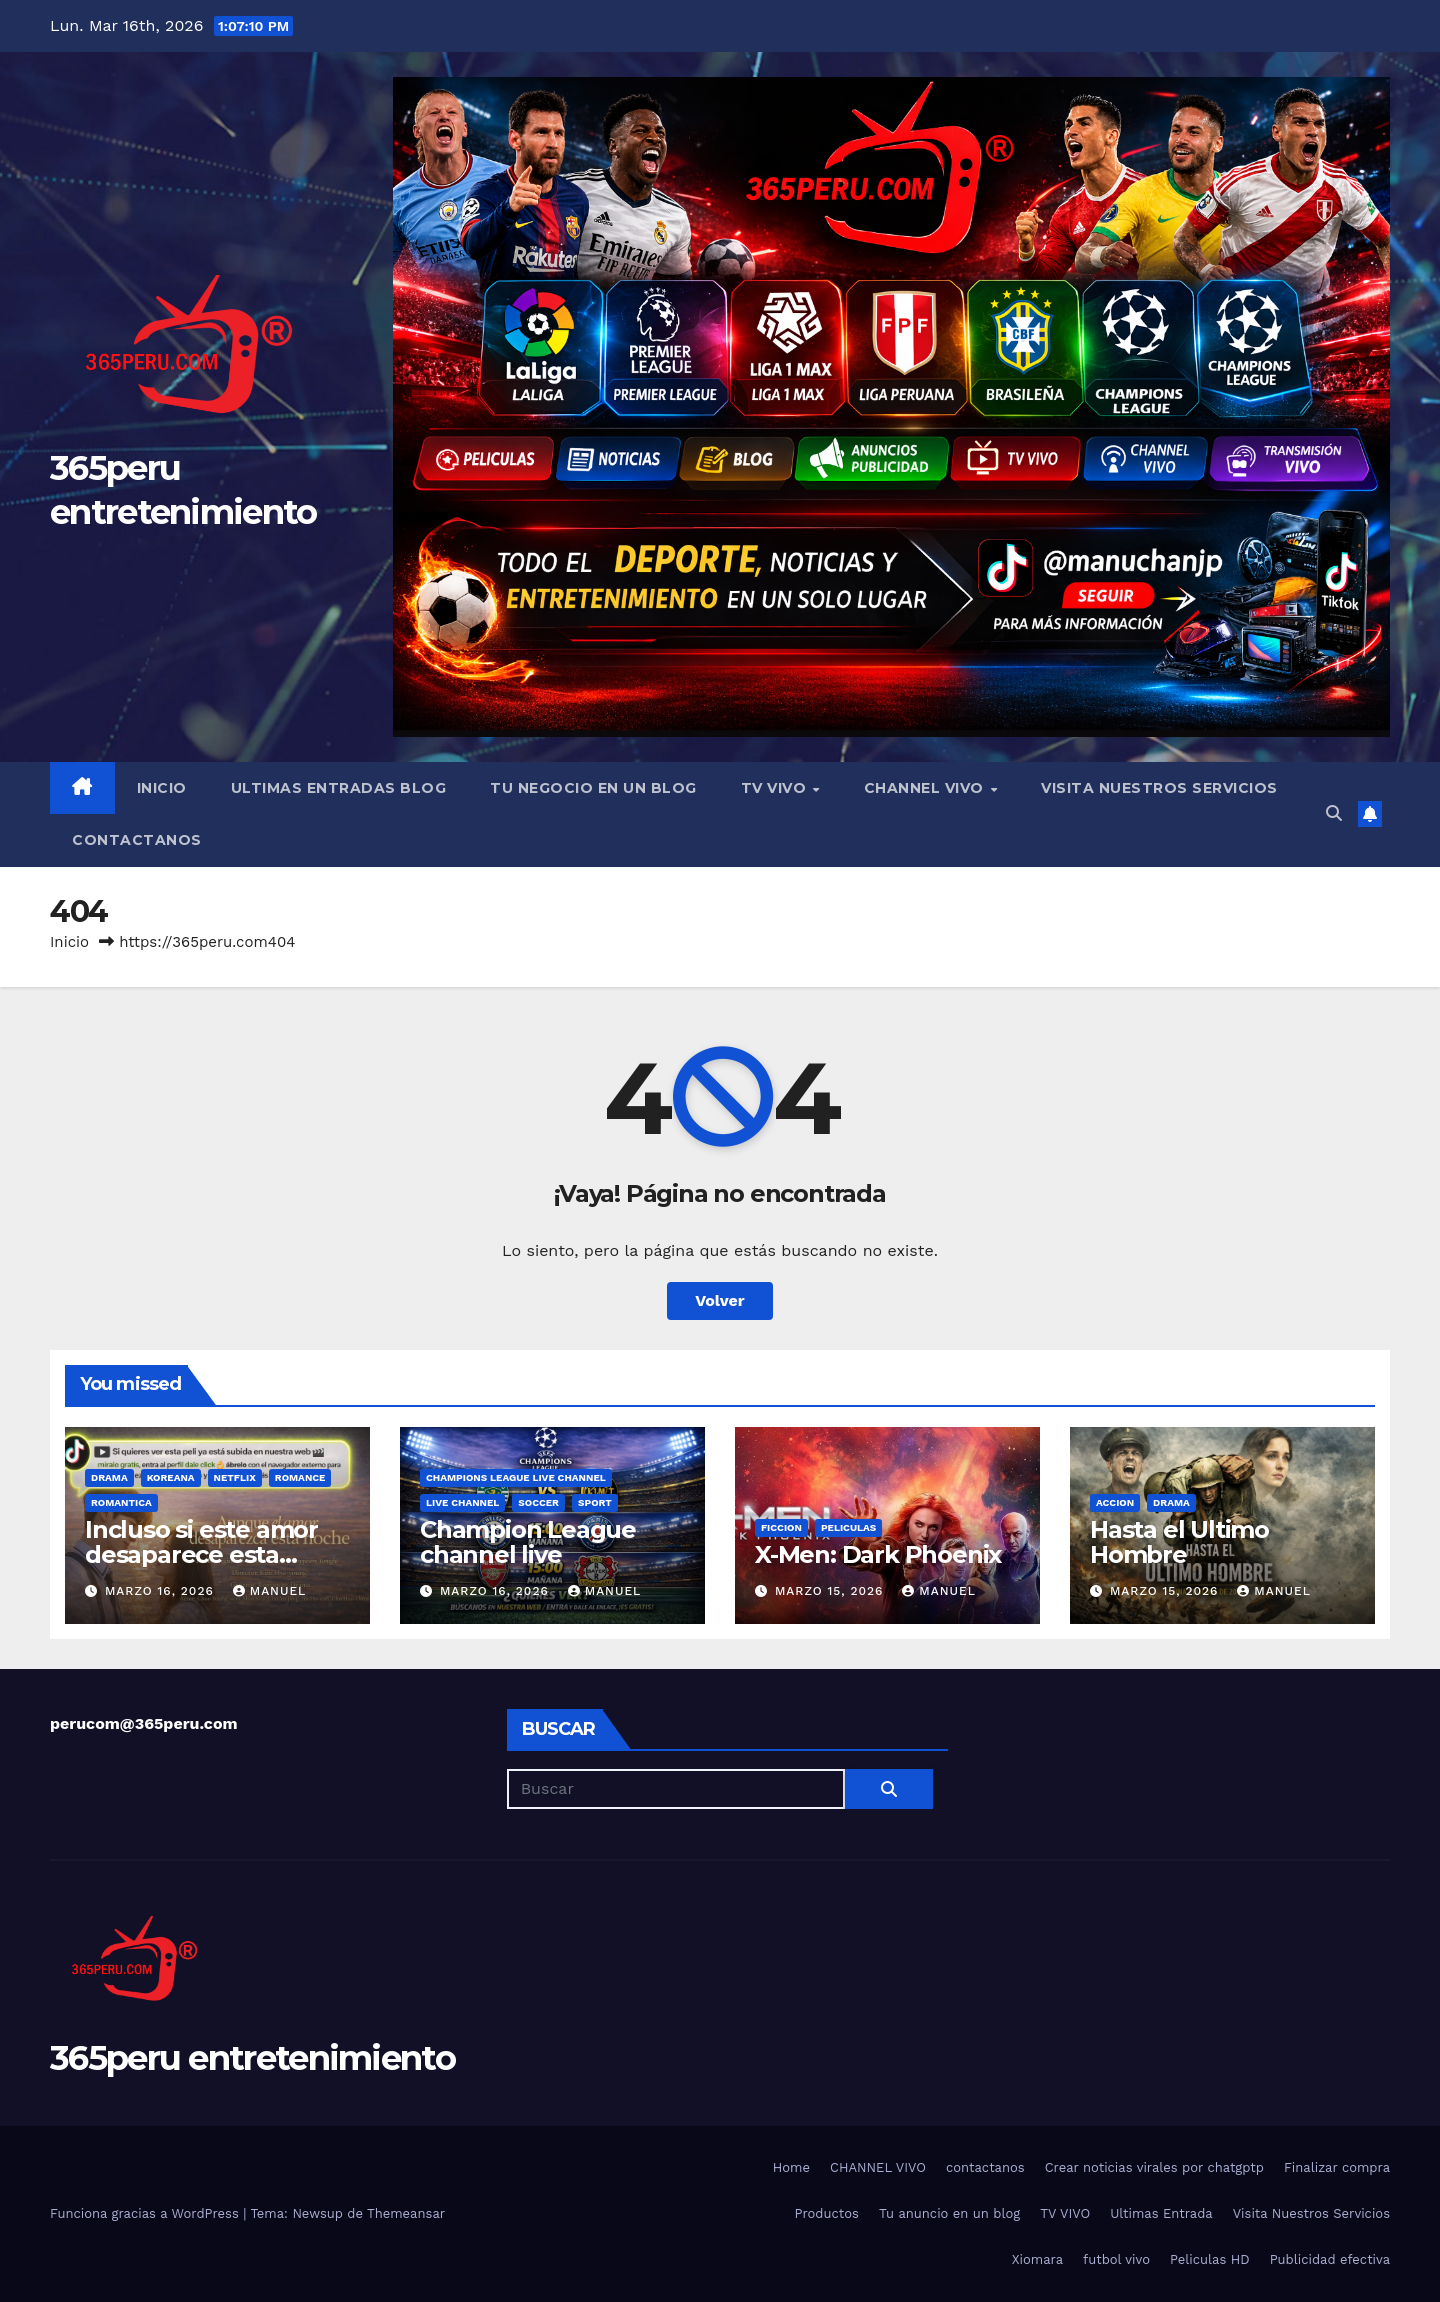  What do you see at coordinates (270, 1591) in the screenshot?
I see `manuel` at bounding box center [270, 1591].